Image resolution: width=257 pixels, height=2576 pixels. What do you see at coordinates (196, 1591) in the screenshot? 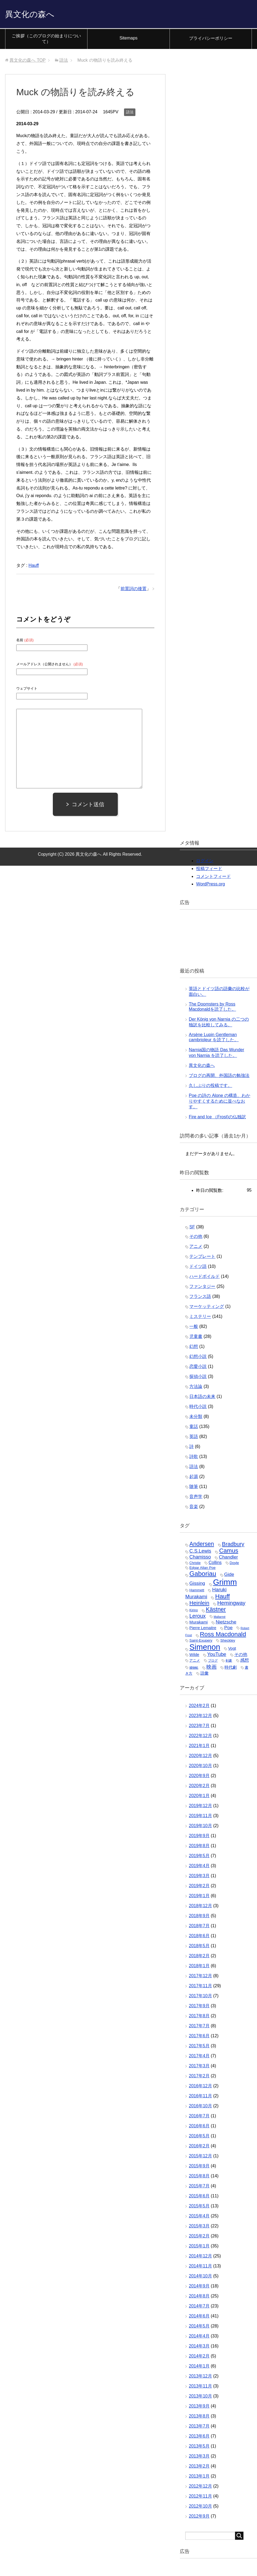
I see `Hammett [Hammett (4個の項目)]` at bounding box center [196, 1591].